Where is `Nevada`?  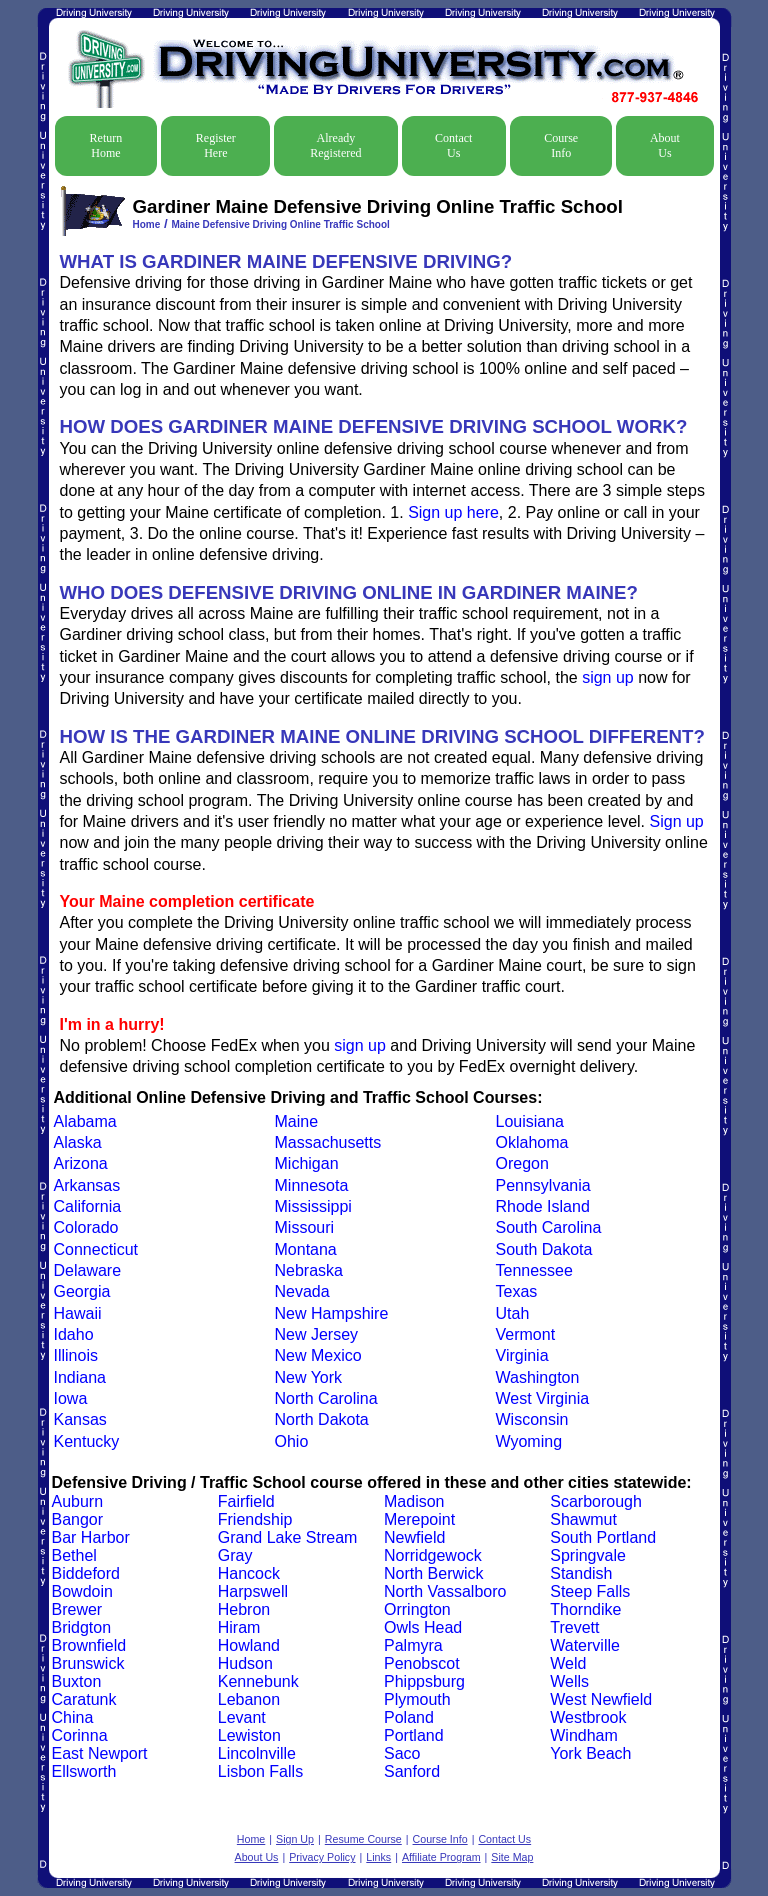 Nevada is located at coordinates (302, 1291).